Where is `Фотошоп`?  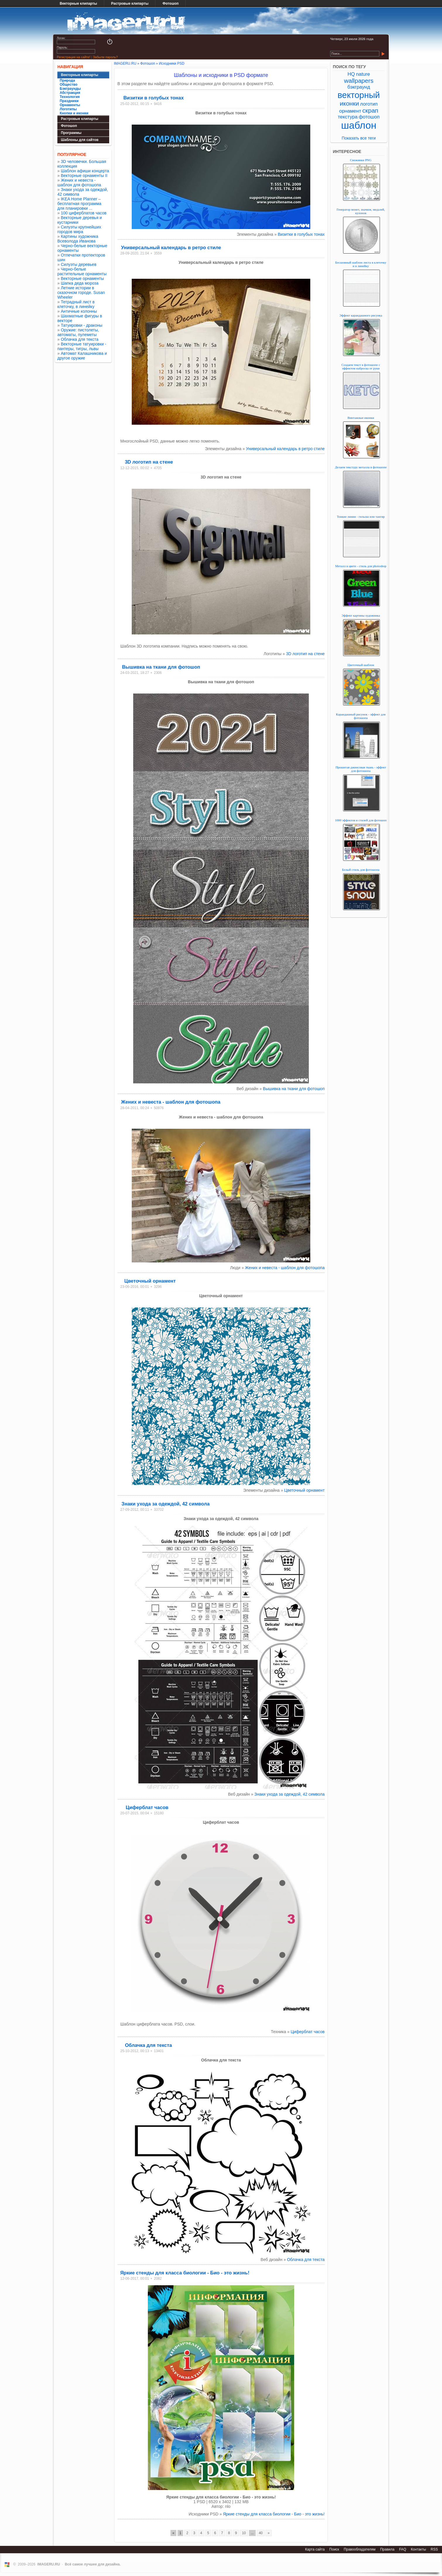 Фотошоп is located at coordinates (170, 3).